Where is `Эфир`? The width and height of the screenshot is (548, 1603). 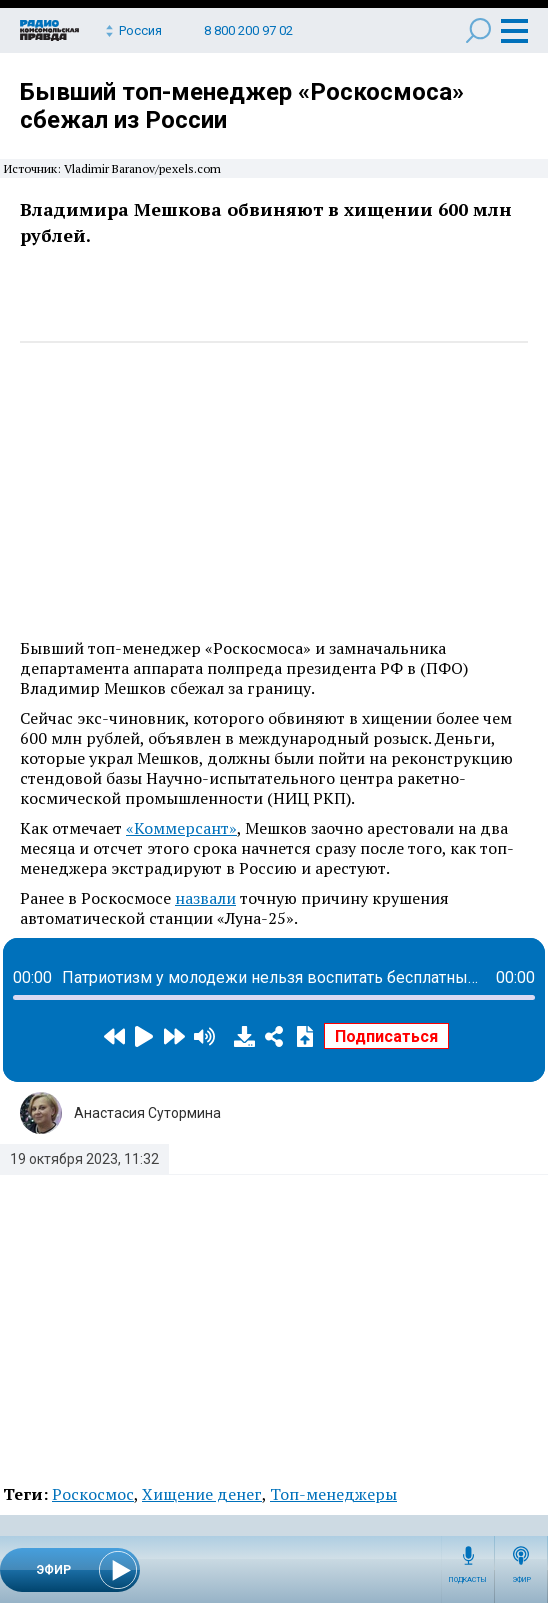 Эфир is located at coordinates (521, 1580).